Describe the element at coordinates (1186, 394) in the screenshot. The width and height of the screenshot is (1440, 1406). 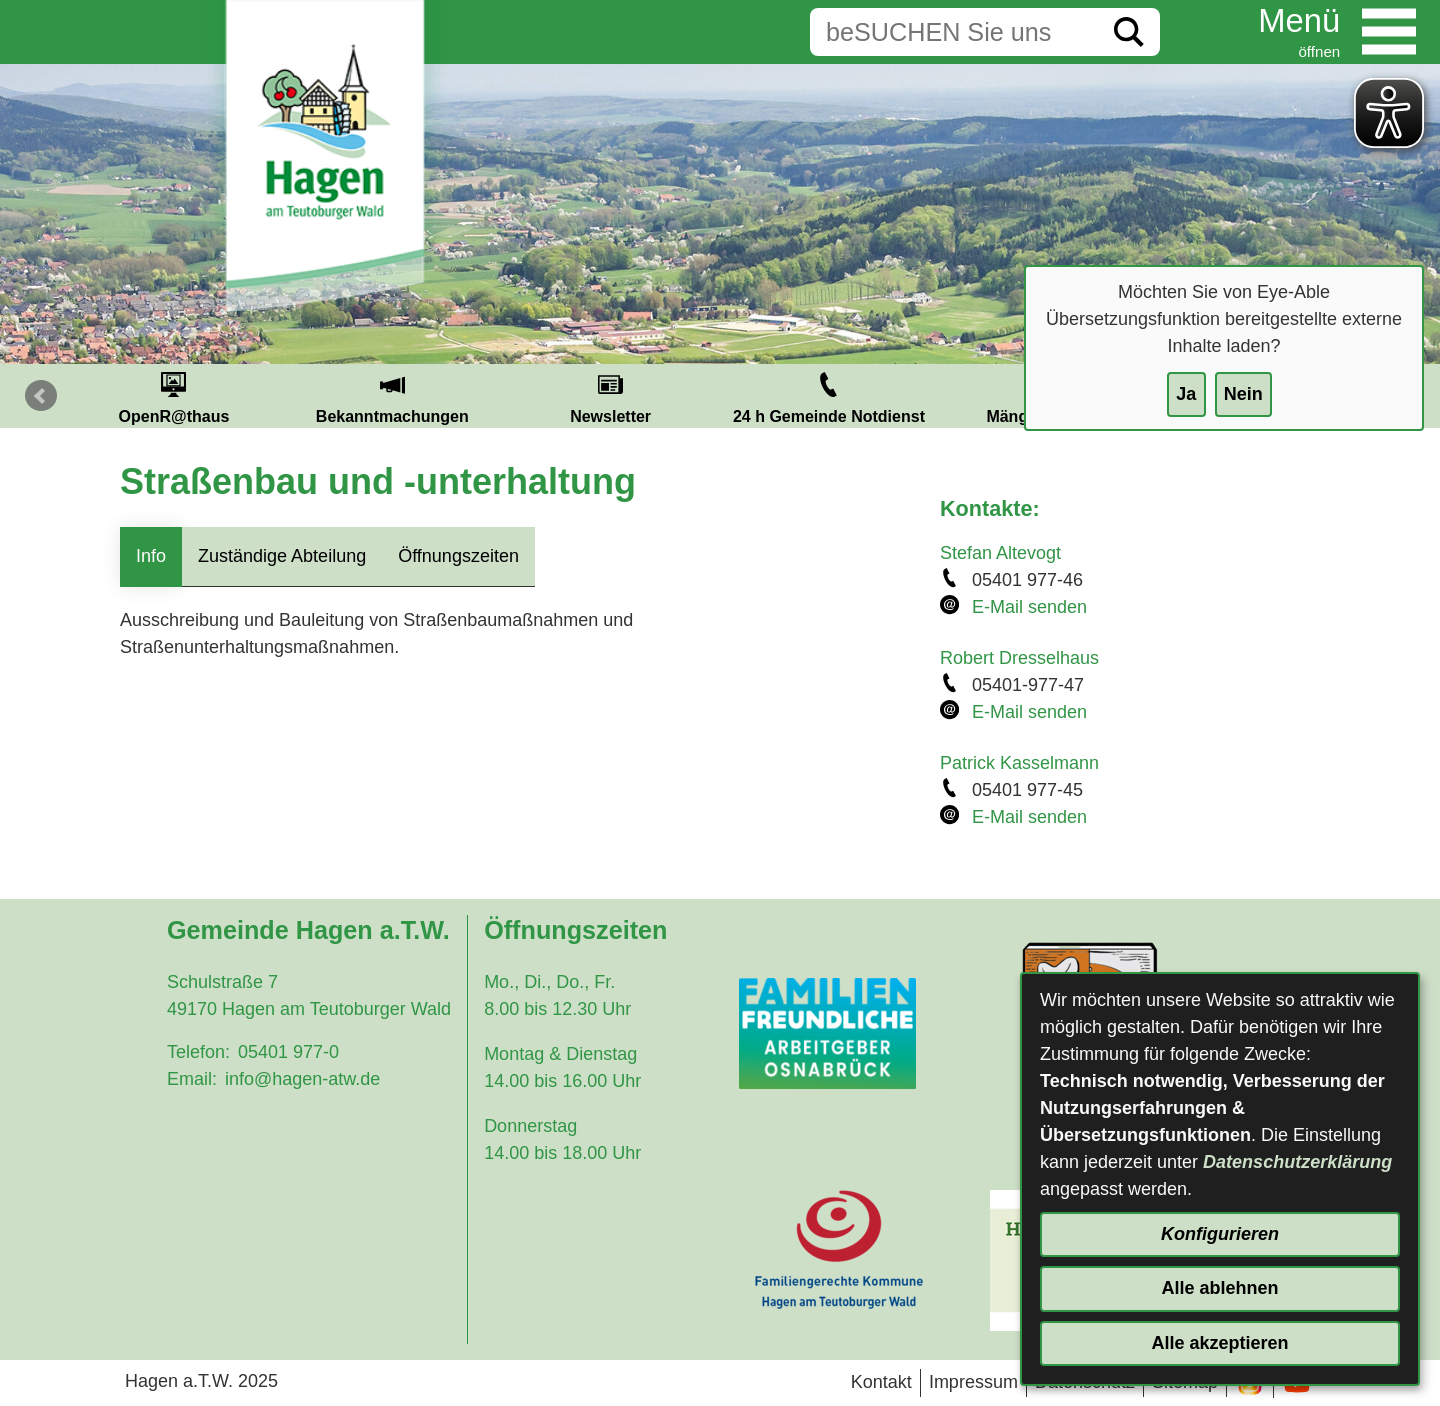
I see `Ja` at that location.